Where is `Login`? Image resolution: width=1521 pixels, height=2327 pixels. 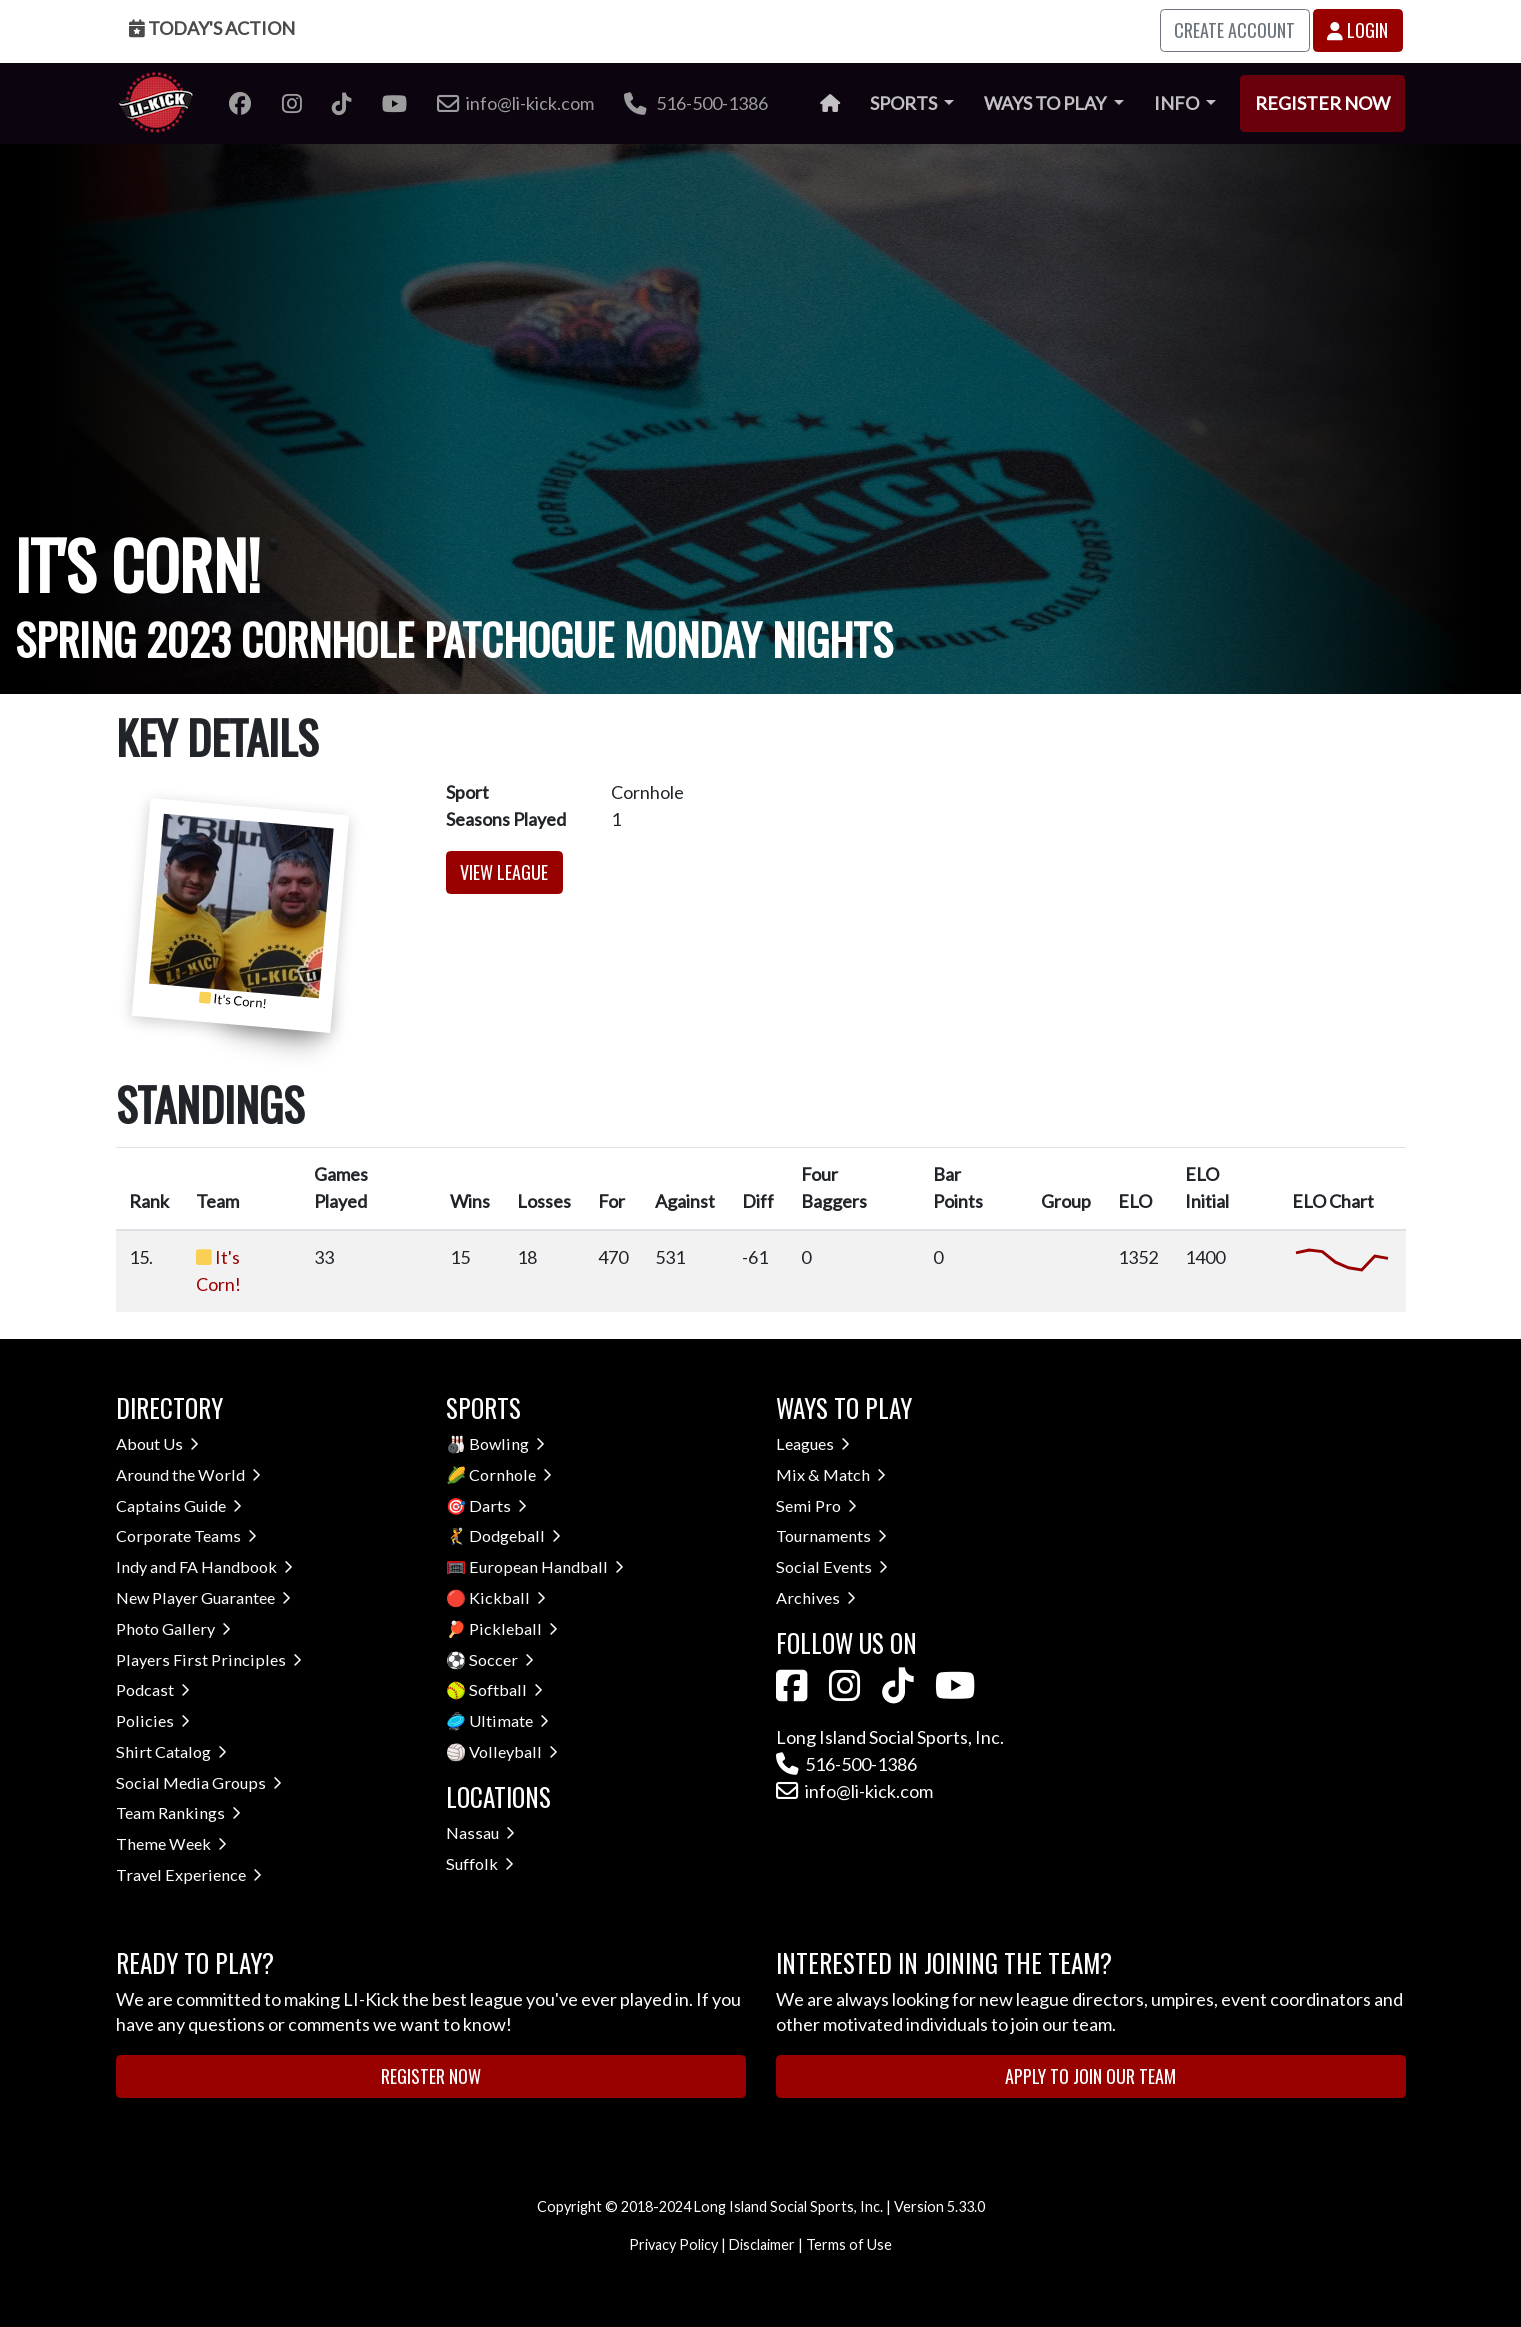 Login is located at coordinates (1357, 30).